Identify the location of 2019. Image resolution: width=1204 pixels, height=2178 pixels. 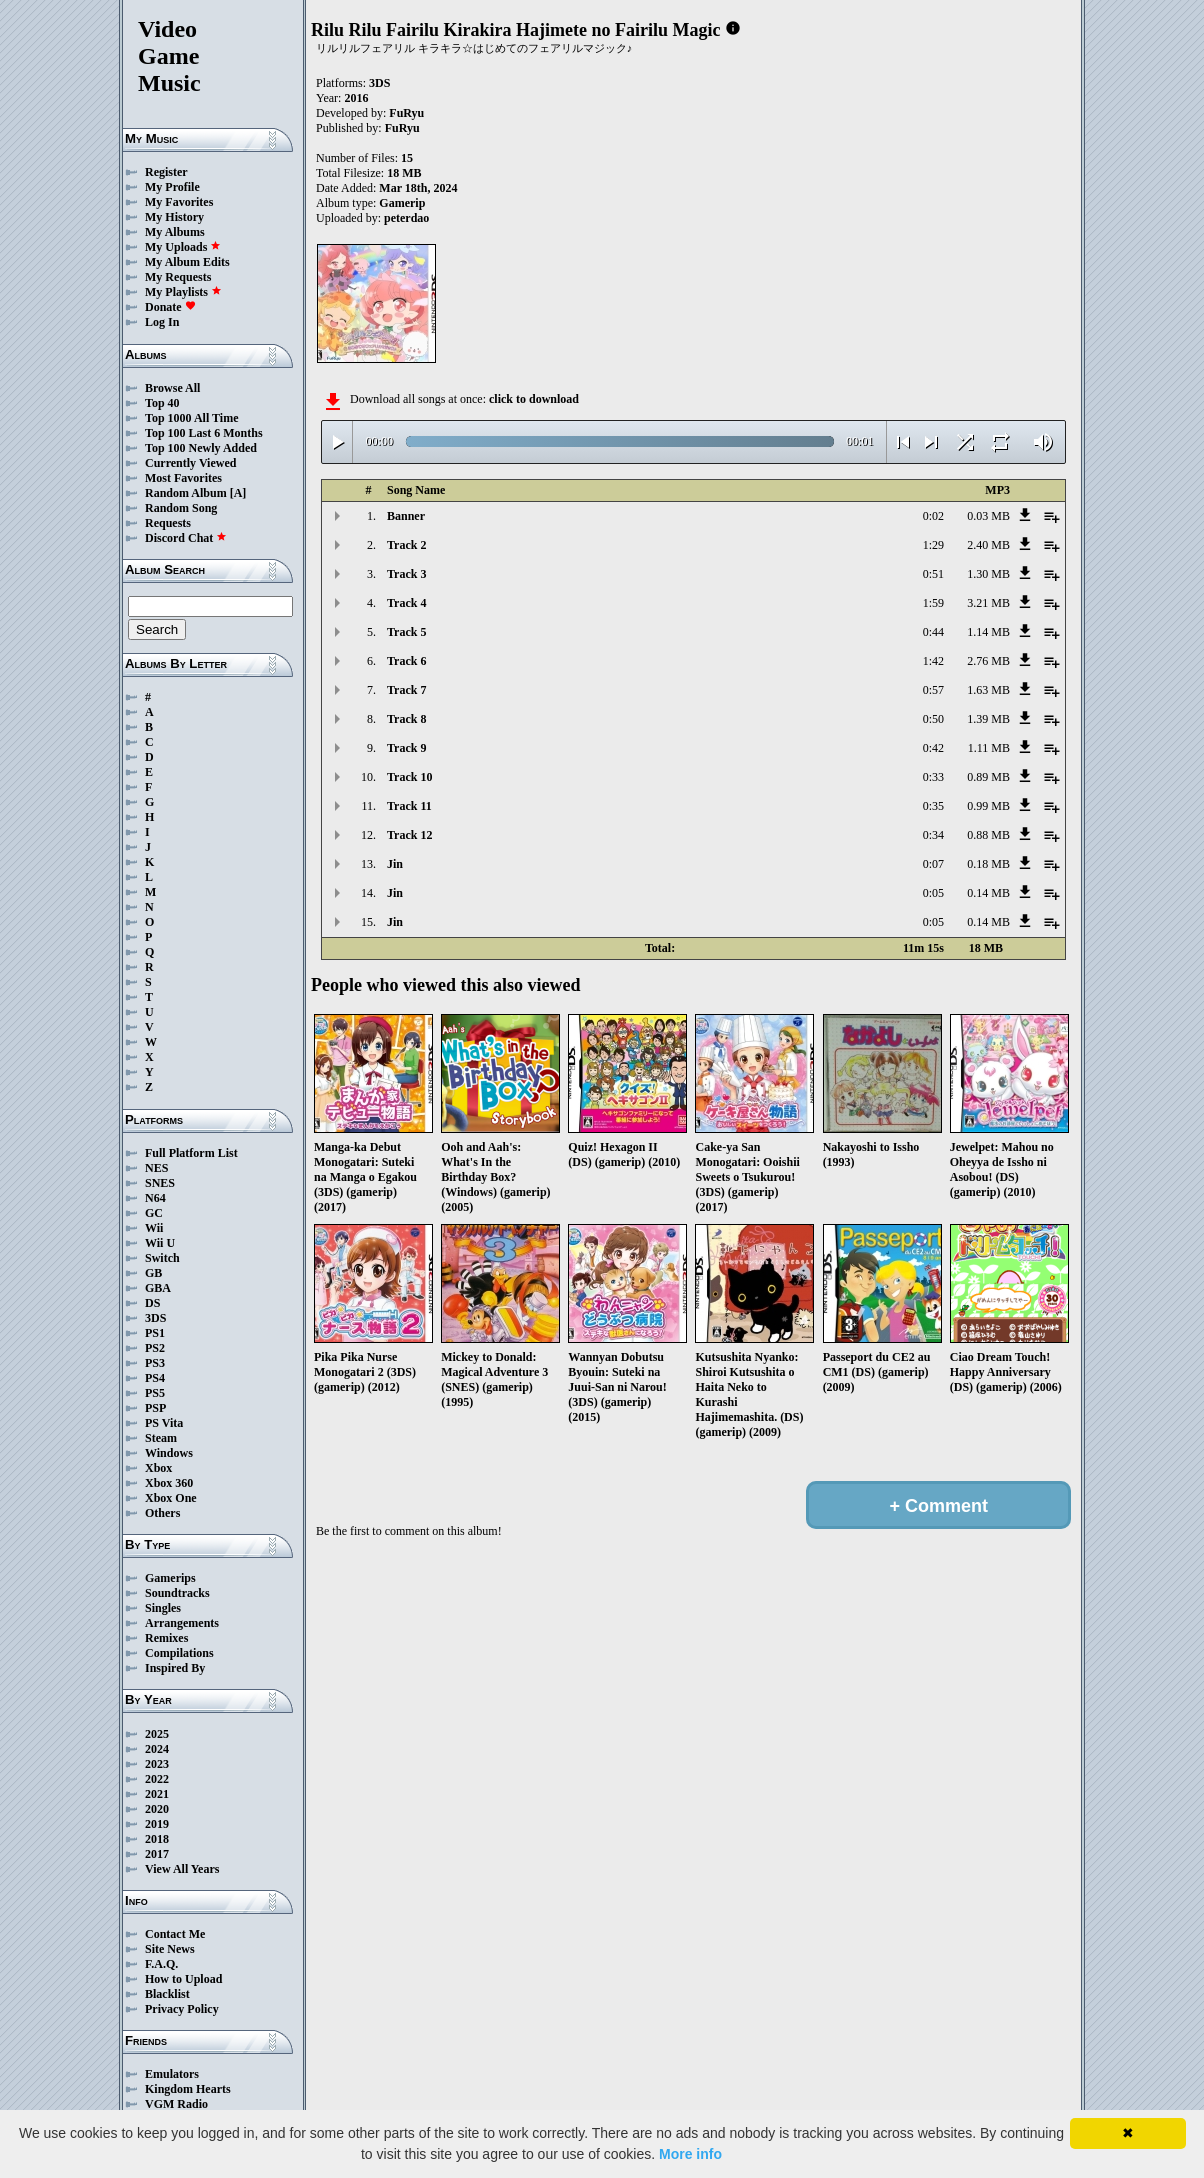
(157, 1824).